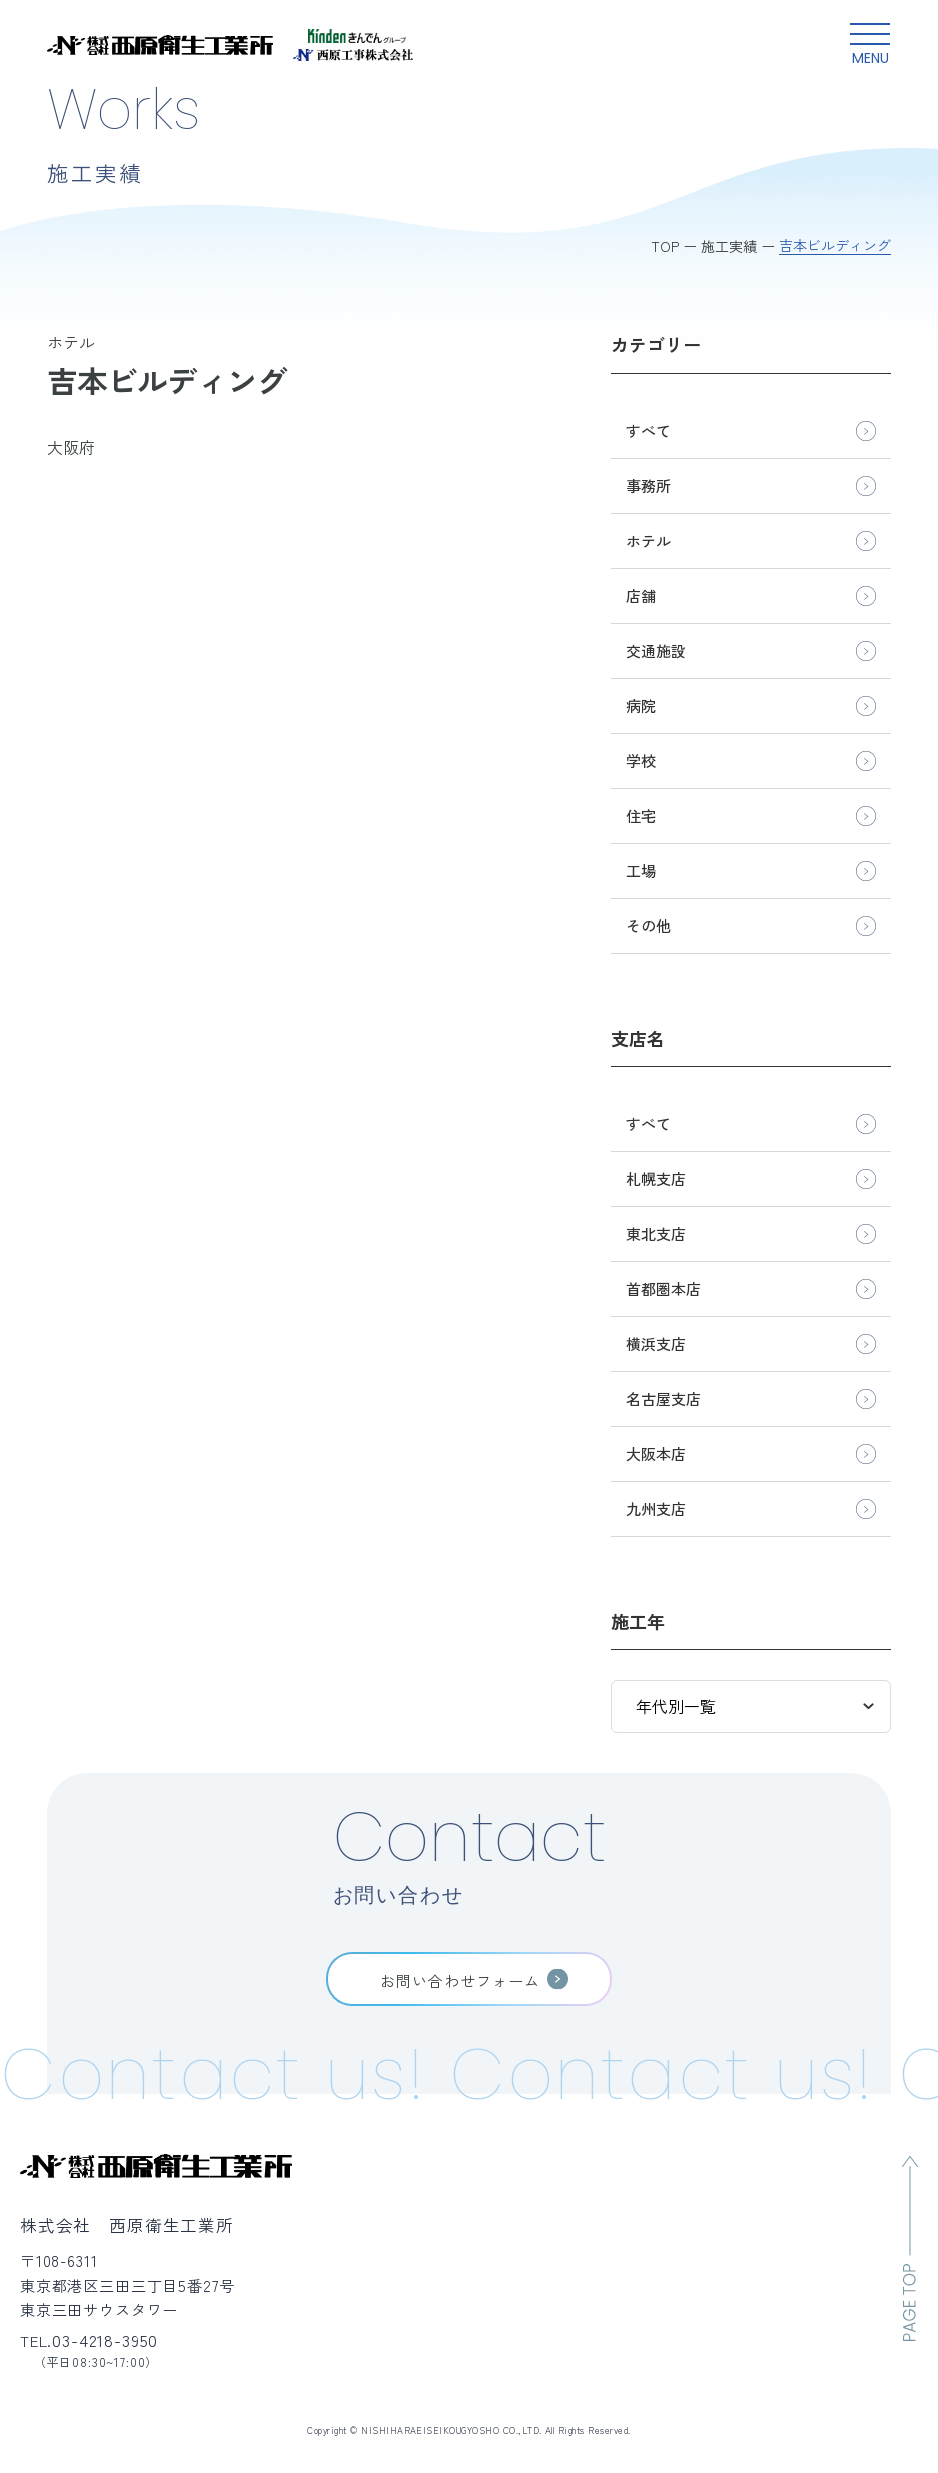  Describe the element at coordinates (648, 430) in the screenshot. I see `すべて` at that location.